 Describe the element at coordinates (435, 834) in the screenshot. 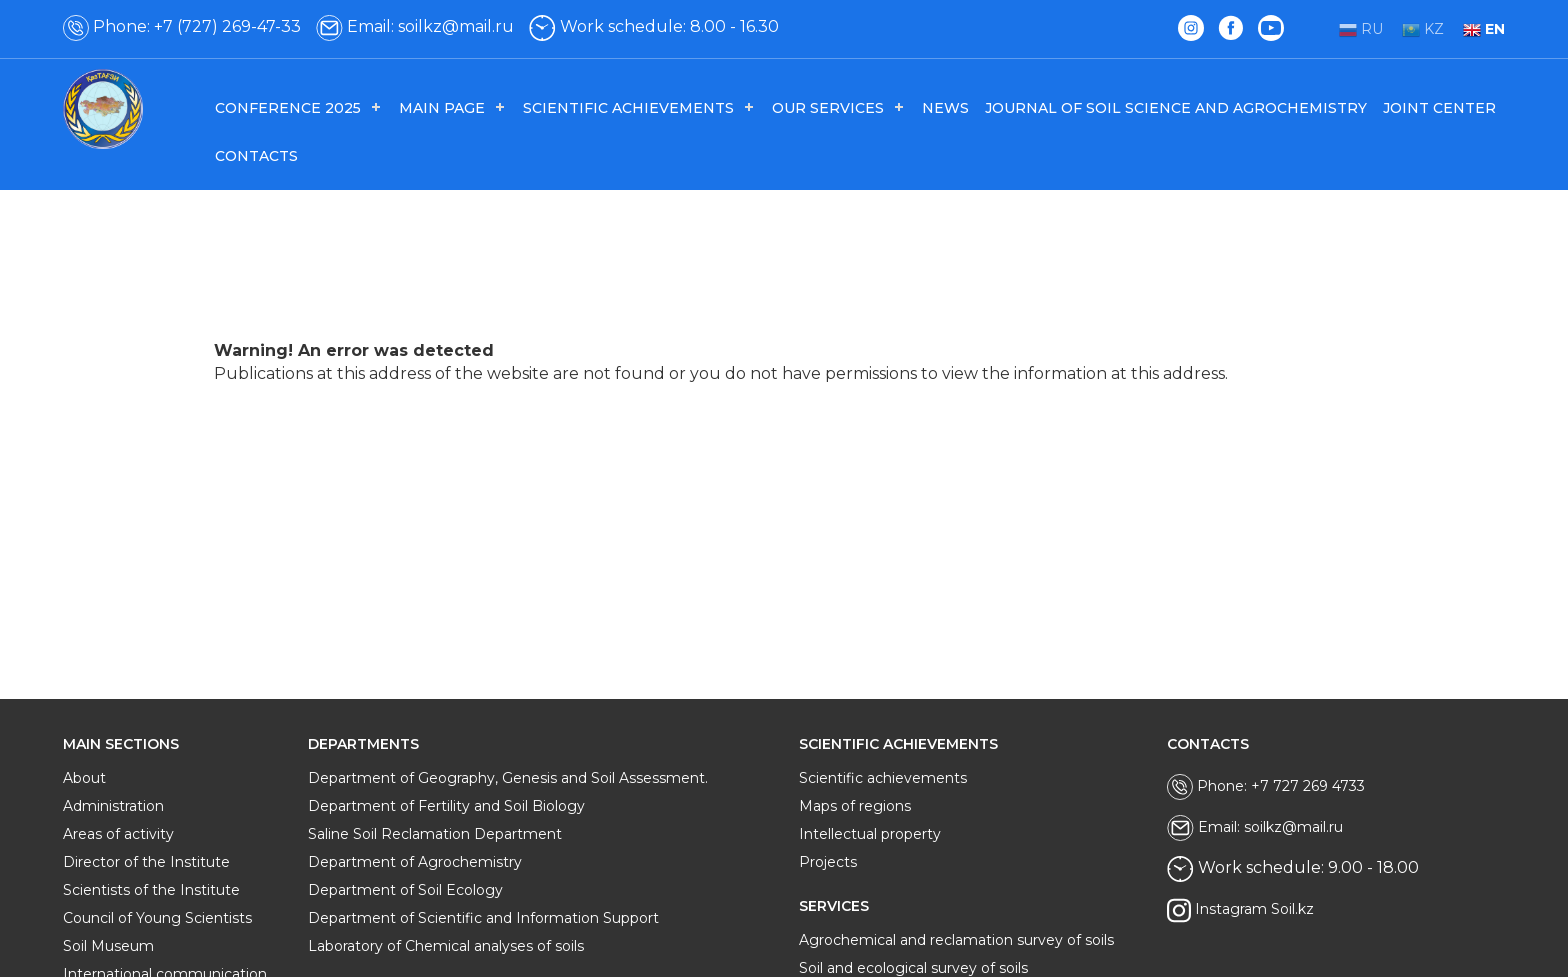

I see `Saline Soil Reclamation Department` at that location.